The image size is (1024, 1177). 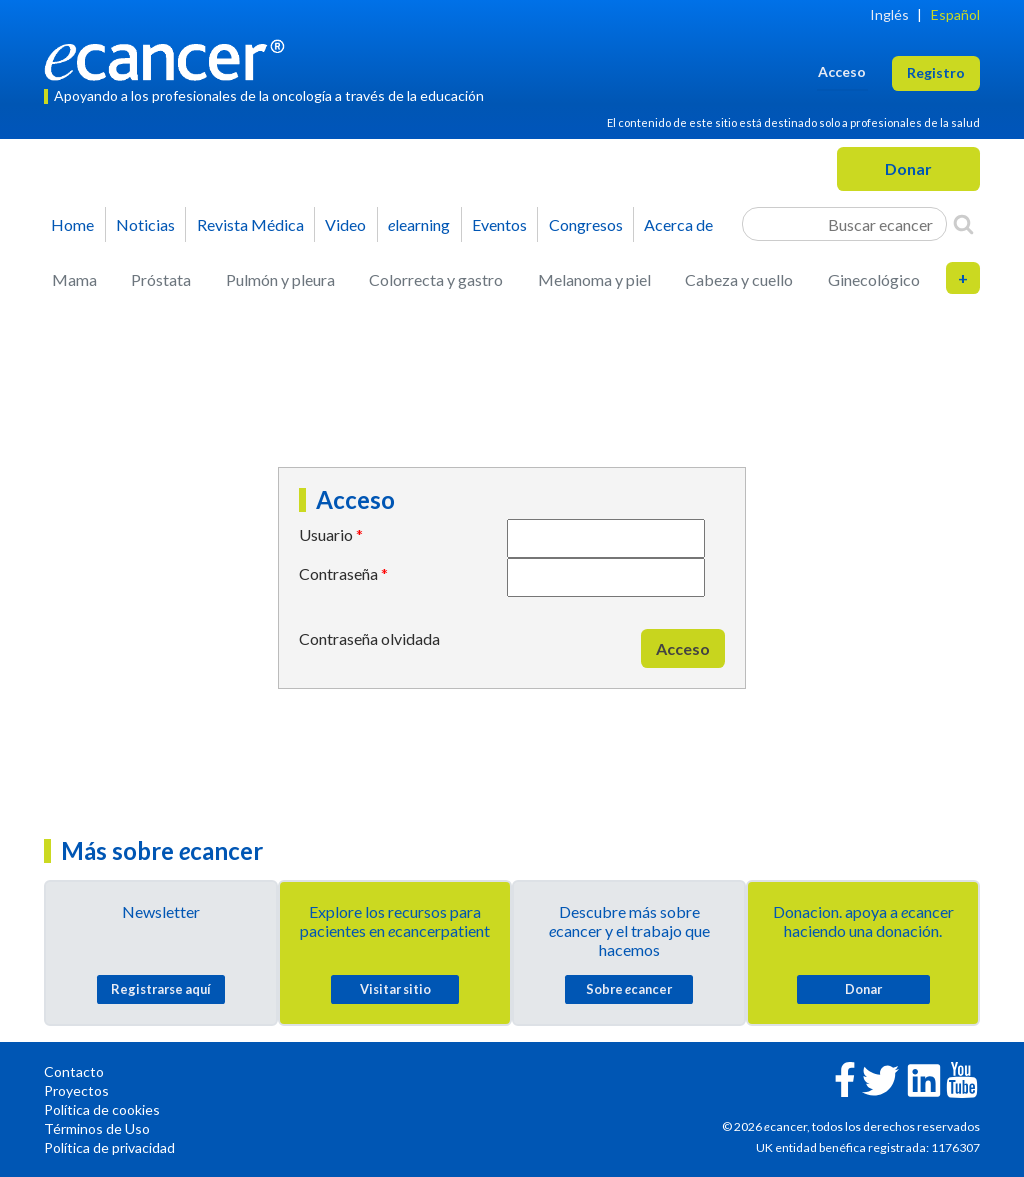 What do you see at coordinates (499, 224) in the screenshot?
I see `Eventos` at bounding box center [499, 224].